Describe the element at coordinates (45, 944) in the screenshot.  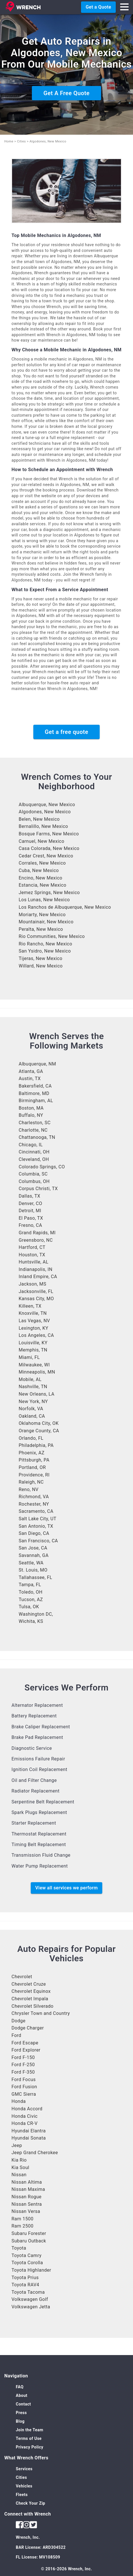
I see `Rio Rancho, New Mexico` at that location.